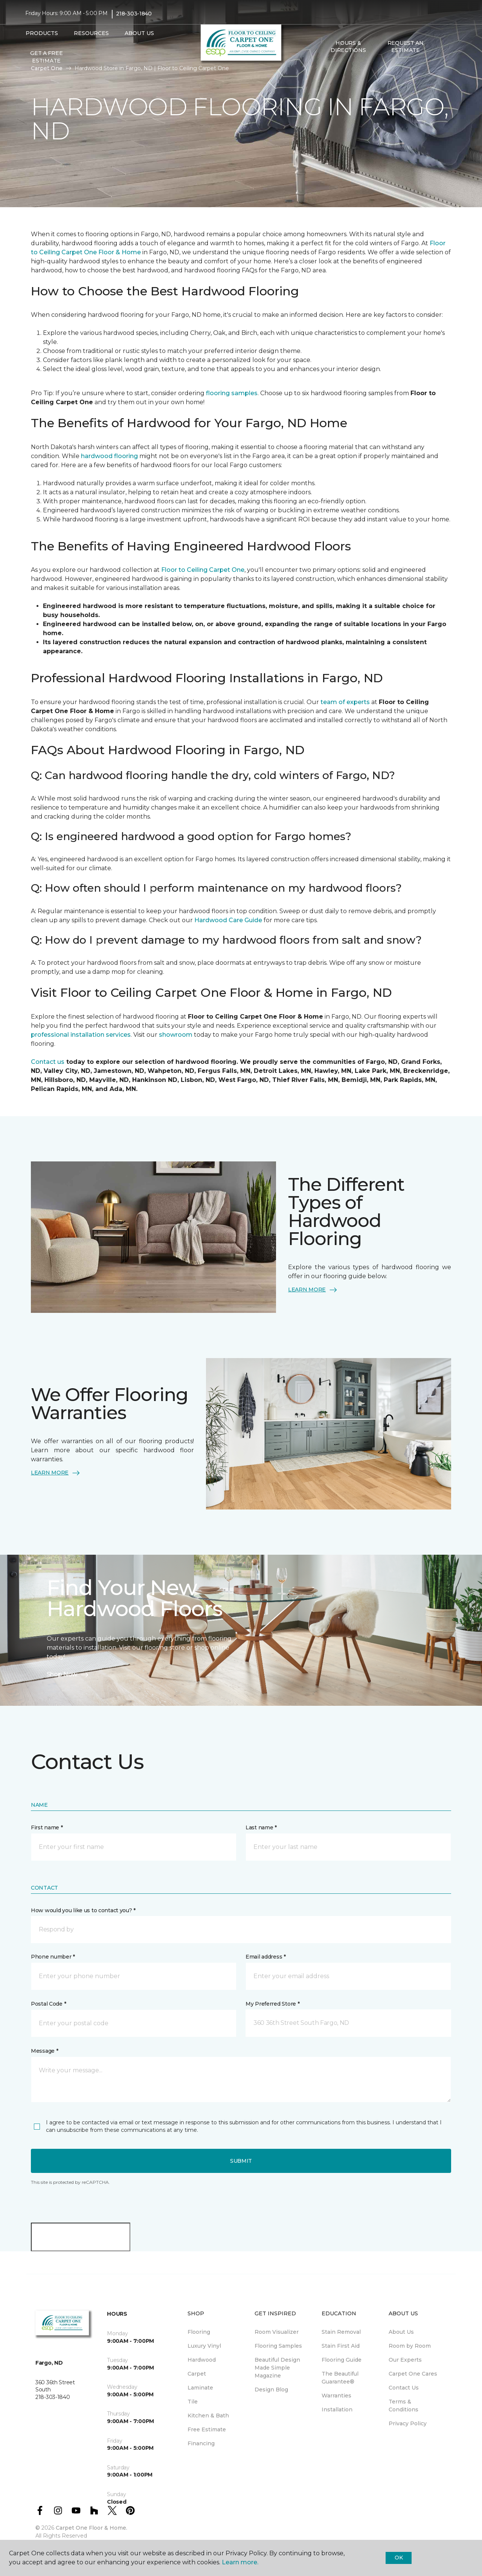  What do you see at coordinates (405, 47) in the screenshot?
I see `Request An Estimate` at bounding box center [405, 47].